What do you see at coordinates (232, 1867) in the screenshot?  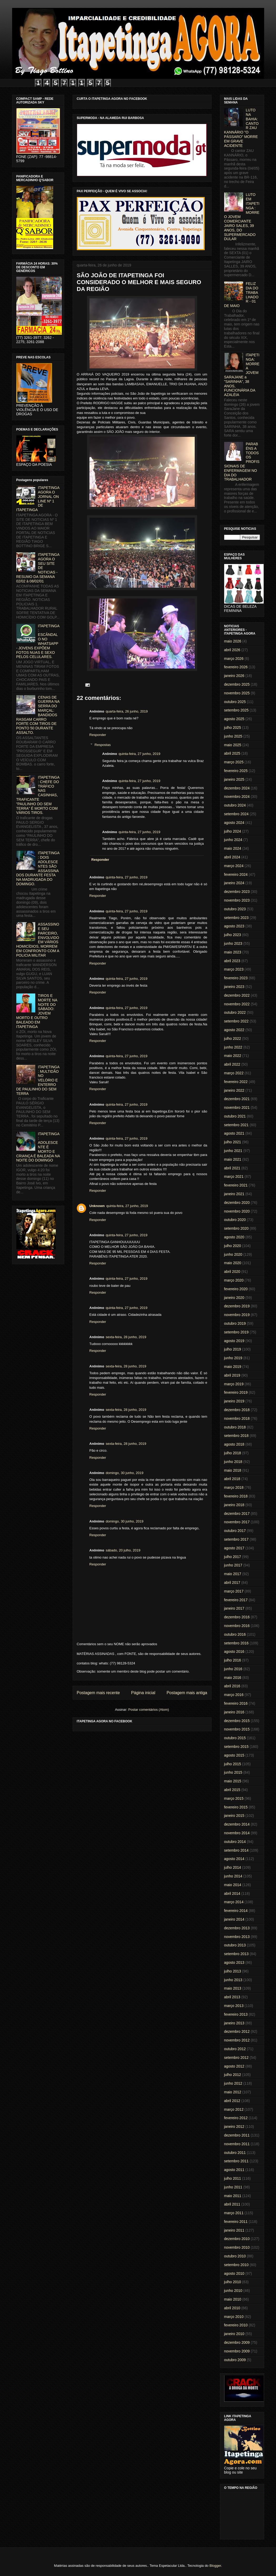 I see `julho 2014` at bounding box center [232, 1867].